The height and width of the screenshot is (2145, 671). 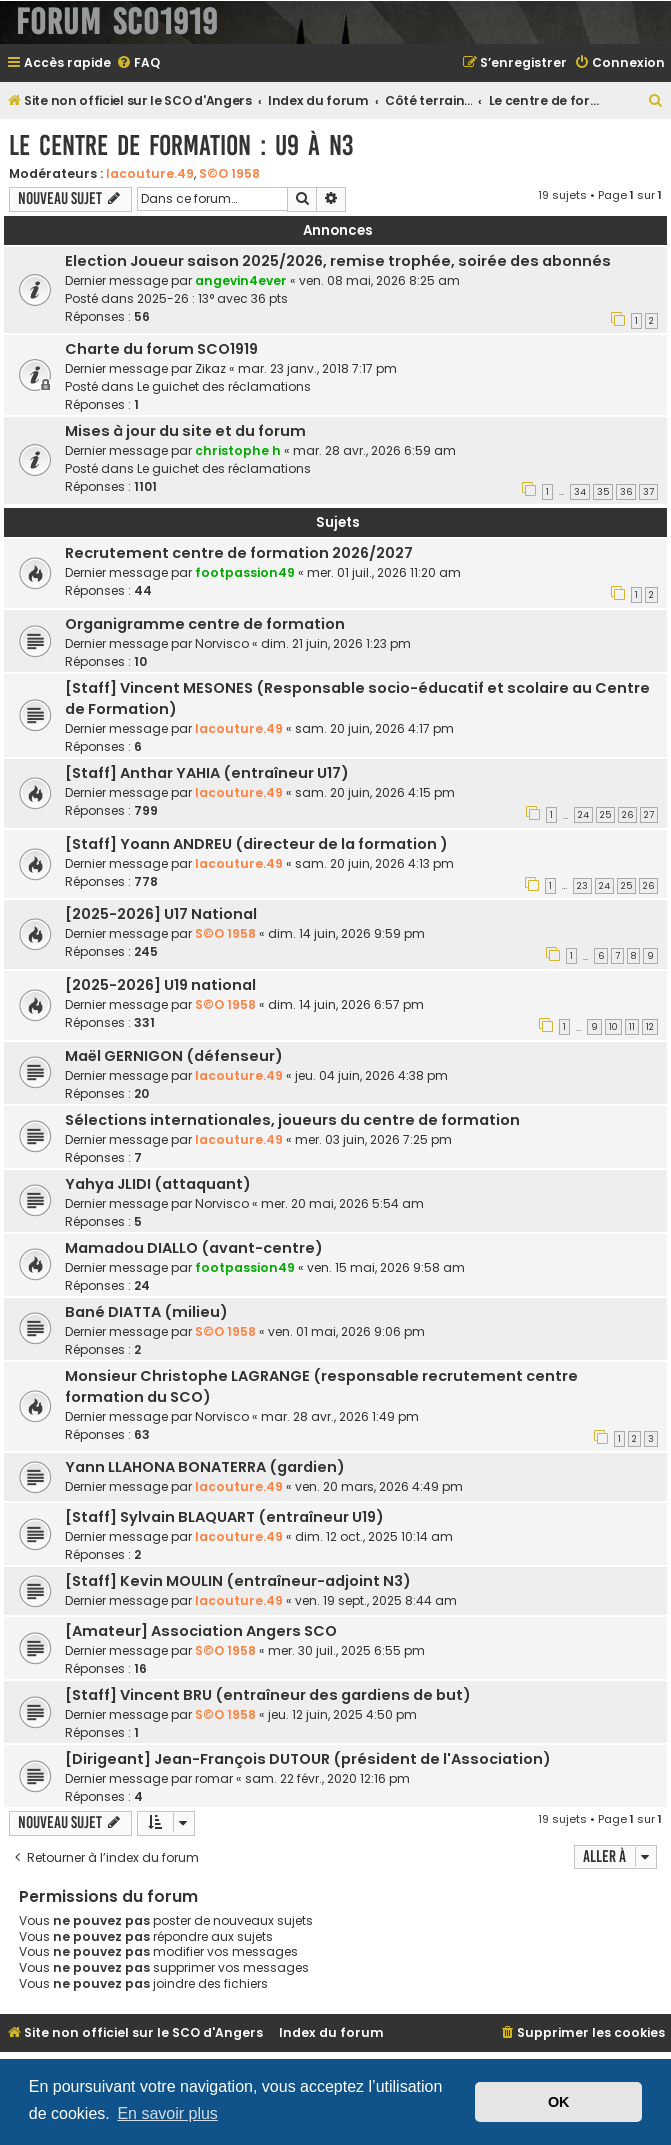 What do you see at coordinates (268, 1695) in the screenshot?
I see `[Staff] Vincent BRU (entraîneur des gardiens de but)` at bounding box center [268, 1695].